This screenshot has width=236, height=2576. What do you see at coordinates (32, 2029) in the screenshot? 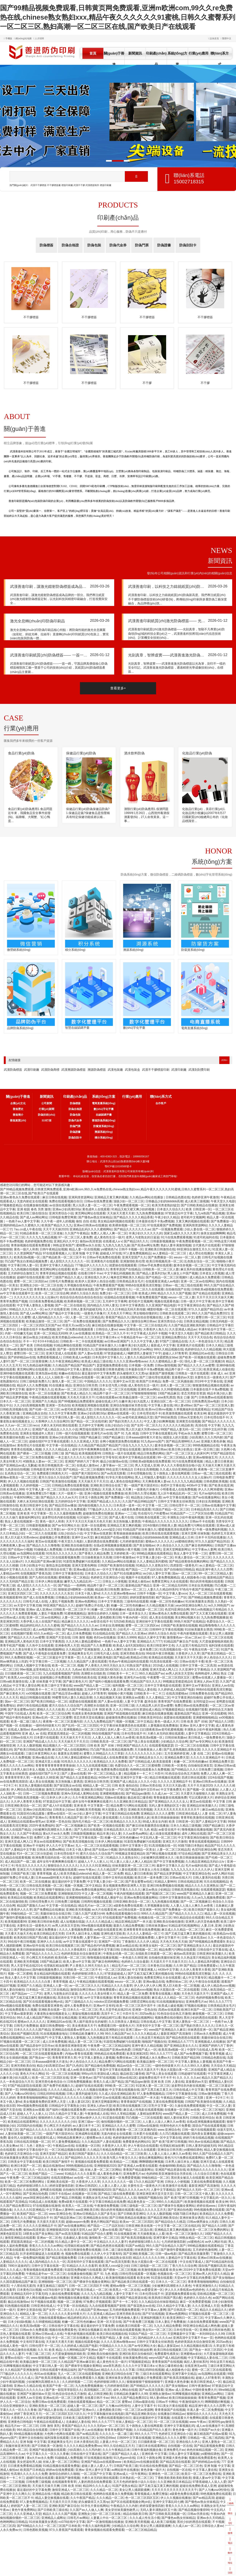
I see `日本久久久久久久国产精品` at bounding box center [32, 2029].